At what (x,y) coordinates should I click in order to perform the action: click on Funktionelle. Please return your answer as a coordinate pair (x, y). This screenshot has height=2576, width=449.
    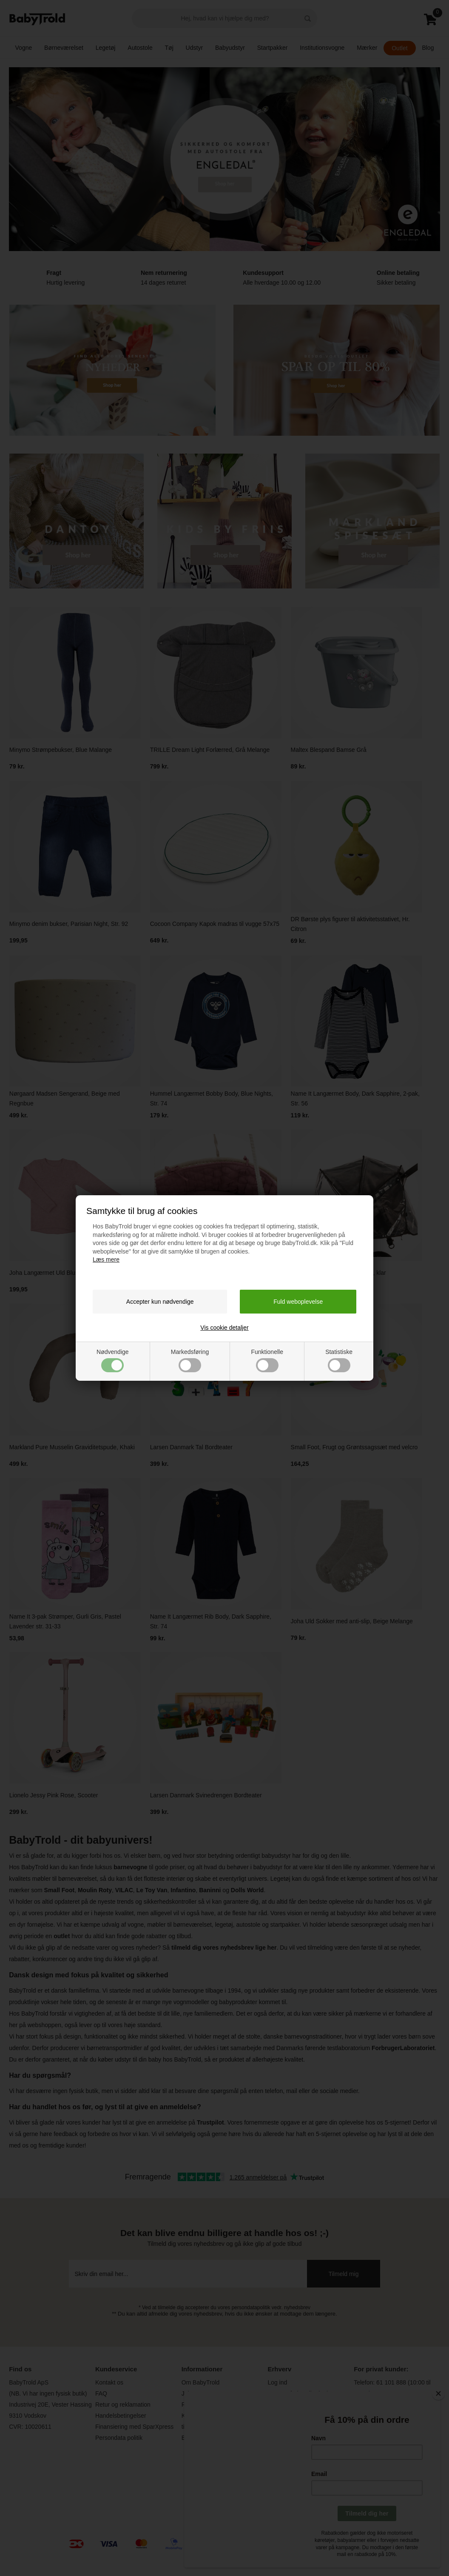
    Looking at the image, I should click on (267, 1360).